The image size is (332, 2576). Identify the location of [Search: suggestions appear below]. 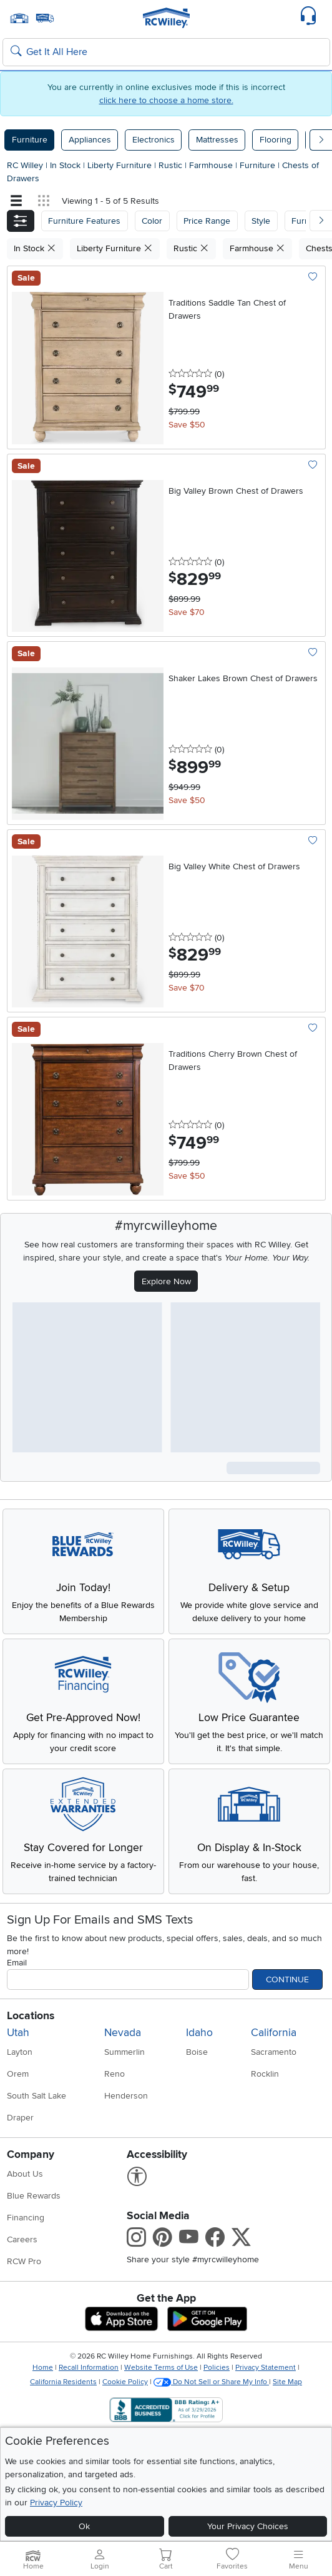
(166, 52).